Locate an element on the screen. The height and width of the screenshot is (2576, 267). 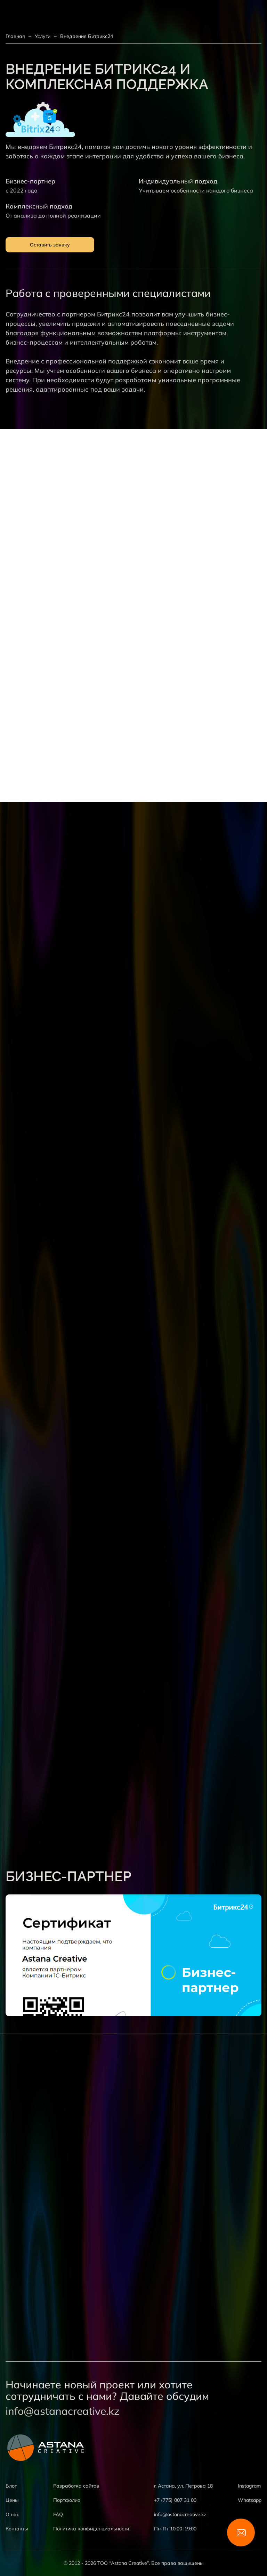
info@astanacreative.kz is located at coordinates (63, 2411).